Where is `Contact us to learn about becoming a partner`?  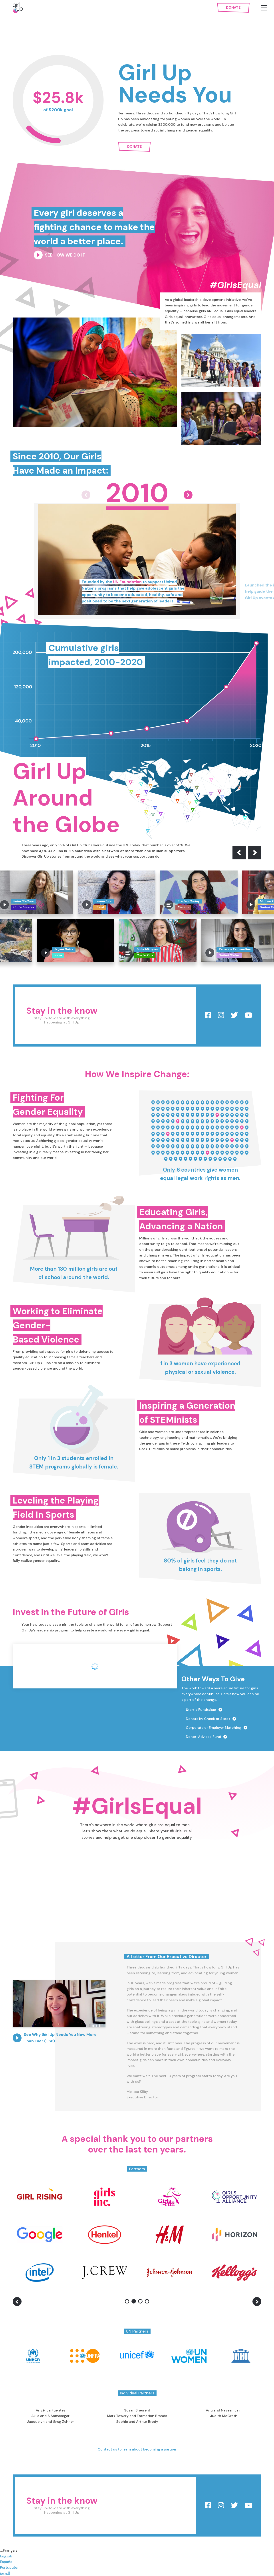 Contact us to learn about becoming a partner is located at coordinates (137, 2449).